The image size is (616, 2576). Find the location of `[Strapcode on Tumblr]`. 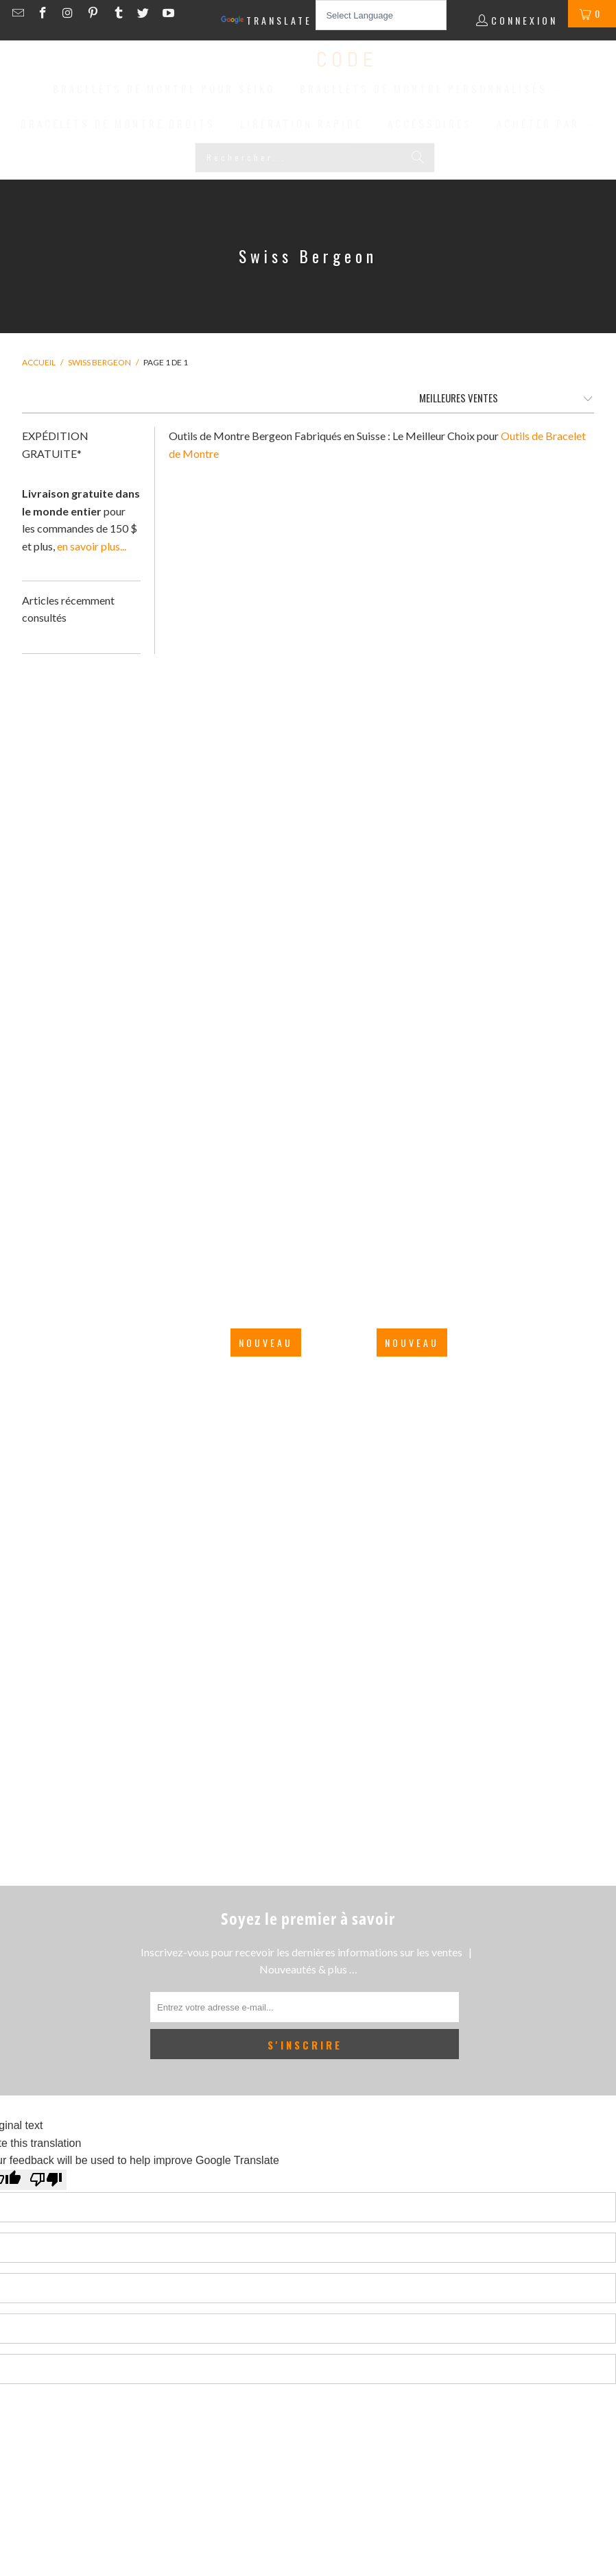

[Strapcode on Tumblr] is located at coordinates (119, 13).